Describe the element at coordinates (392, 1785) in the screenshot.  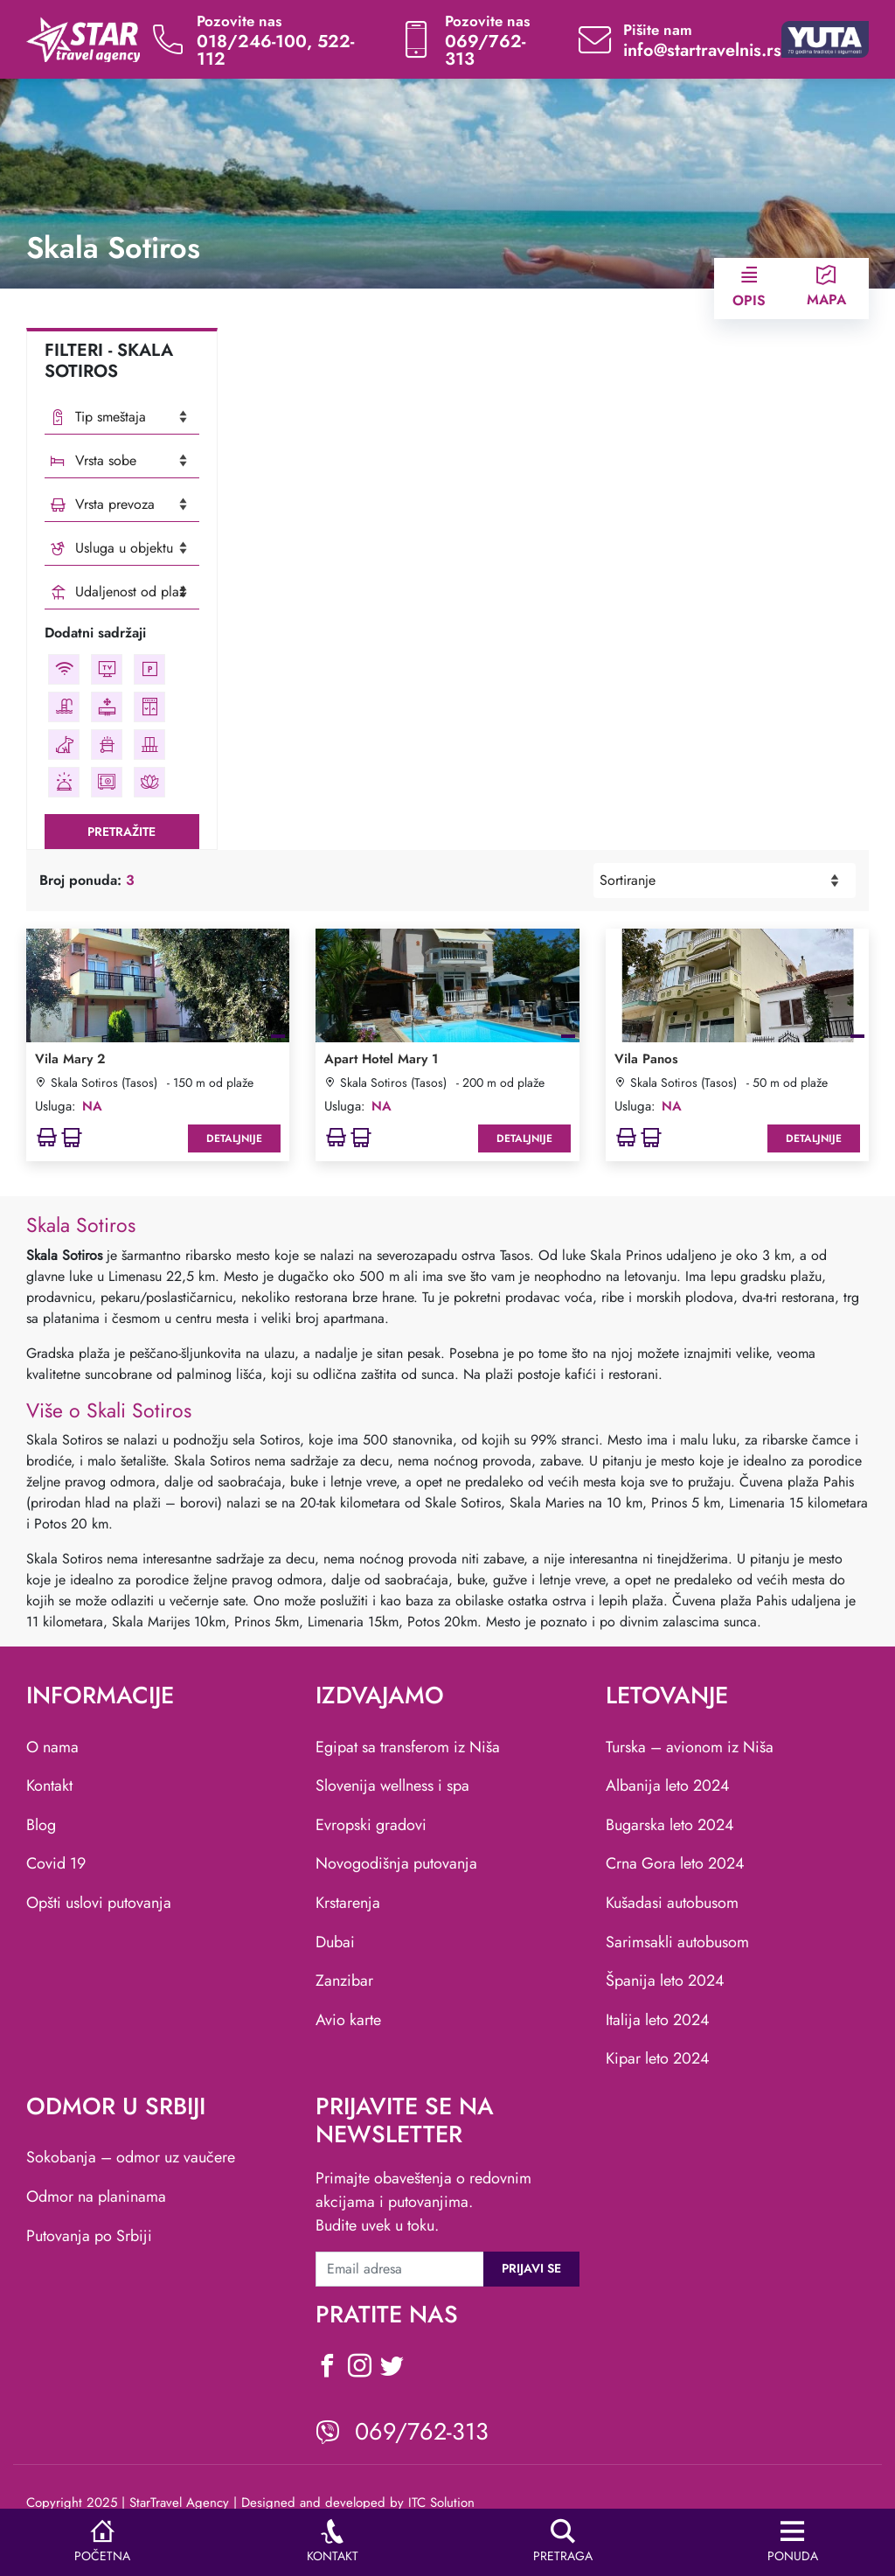
I see `Slovenija wellness i spa` at that location.